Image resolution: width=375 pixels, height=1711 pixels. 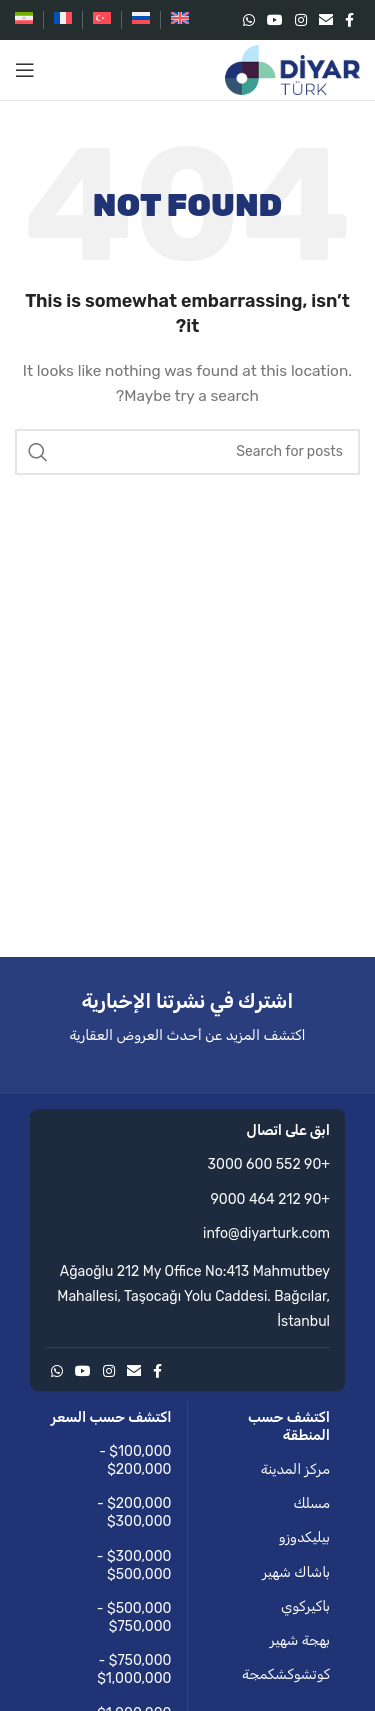 What do you see at coordinates (271, 1199) in the screenshot?
I see `+90 212 464 9000` at bounding box center [271, 1199].